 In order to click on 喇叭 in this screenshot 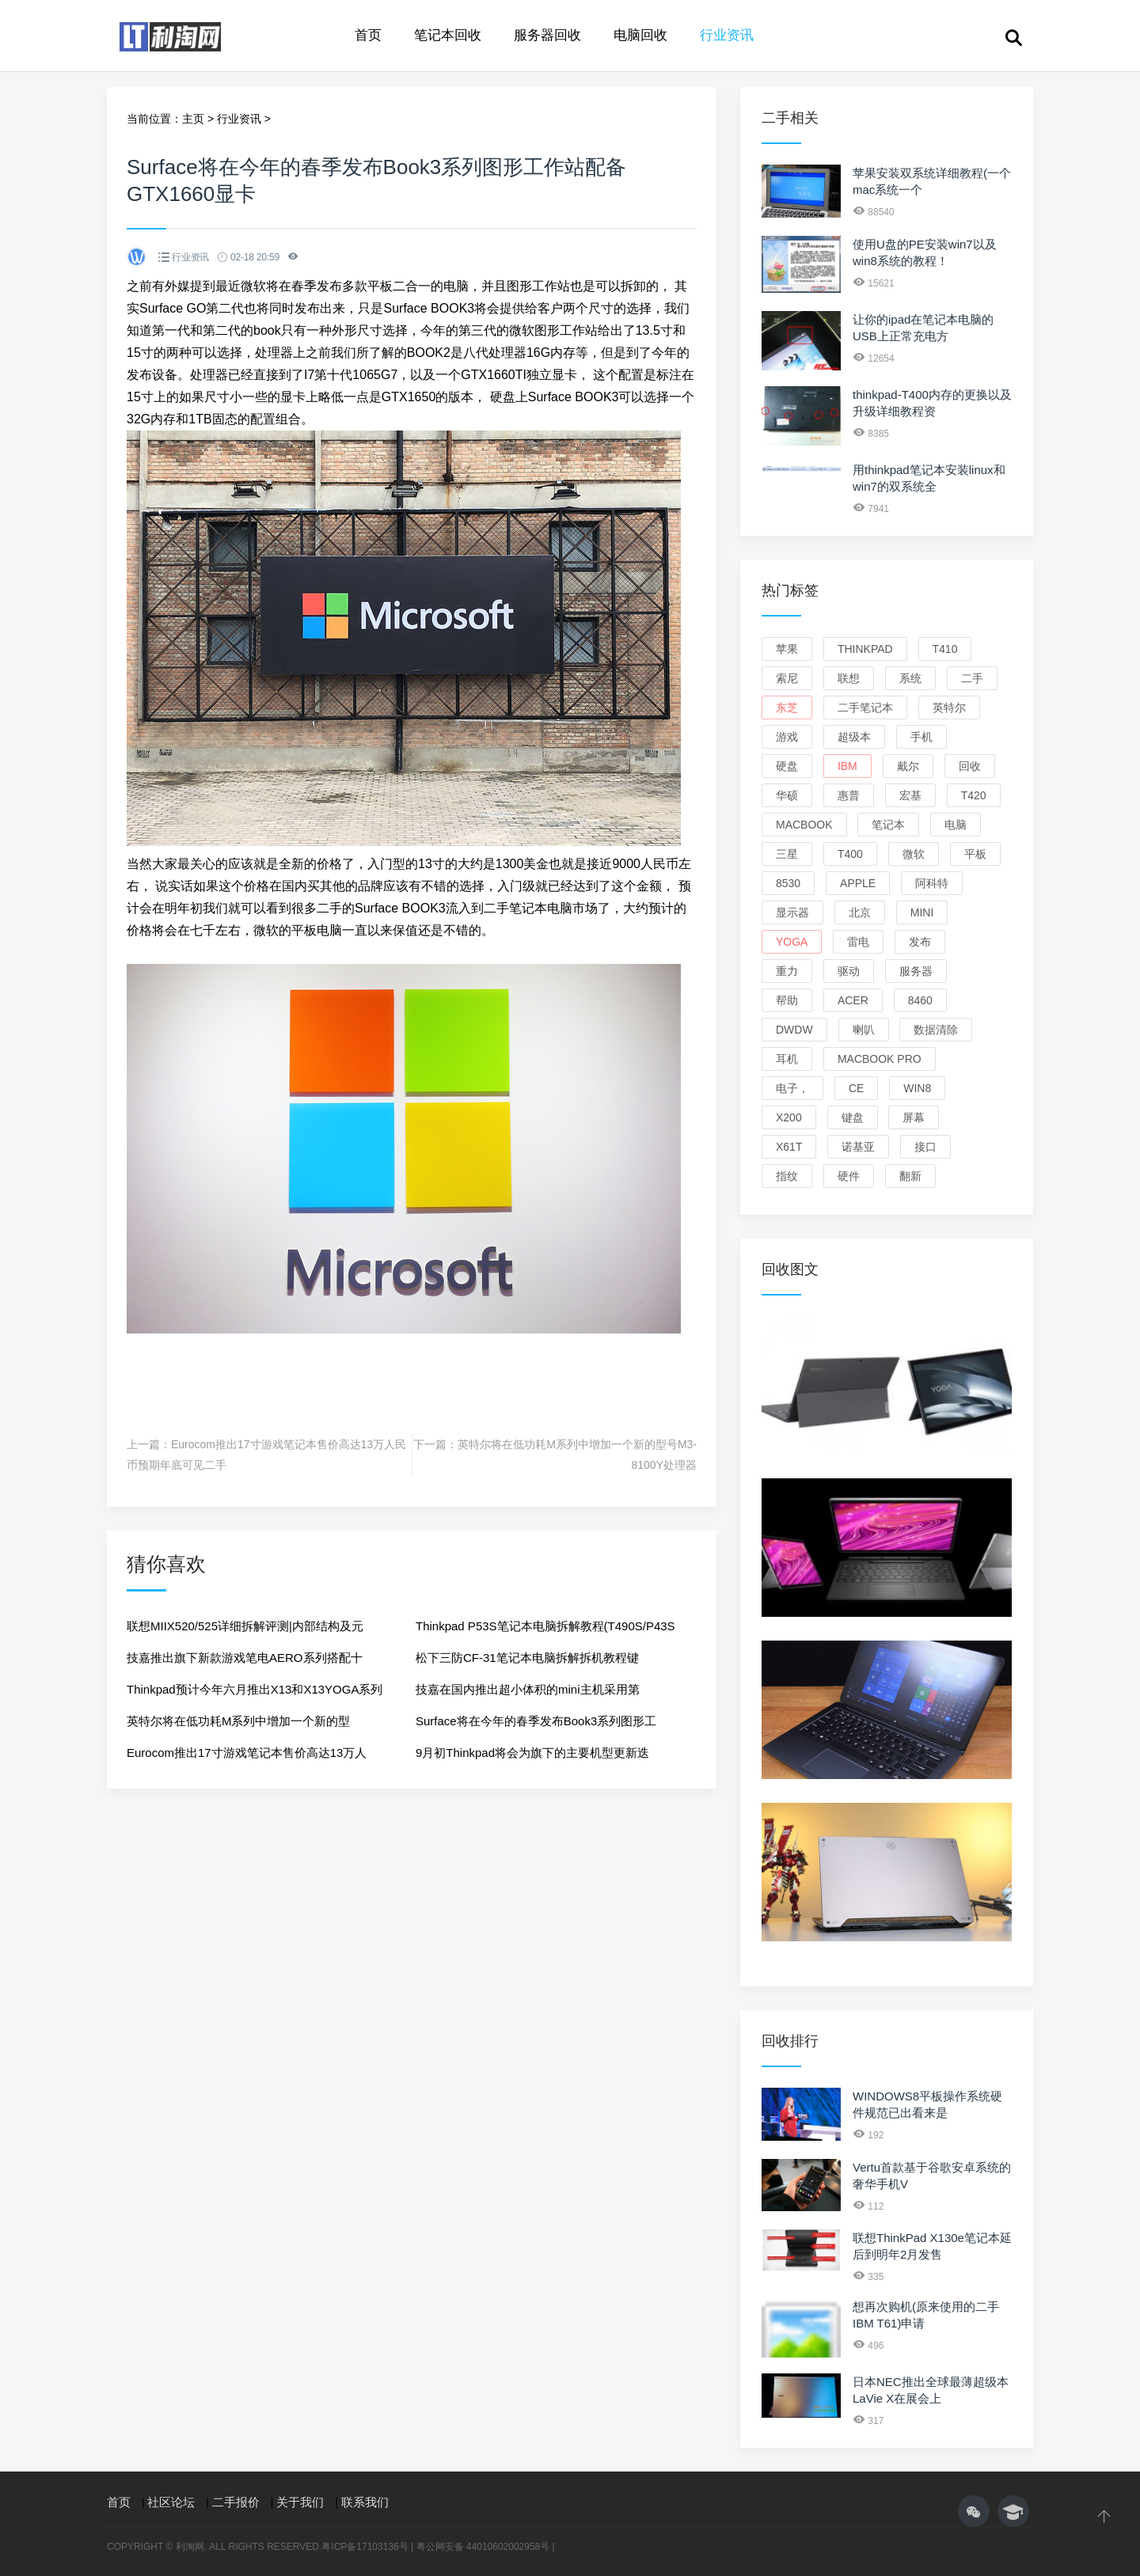, I will do `click(864, 1029)`.